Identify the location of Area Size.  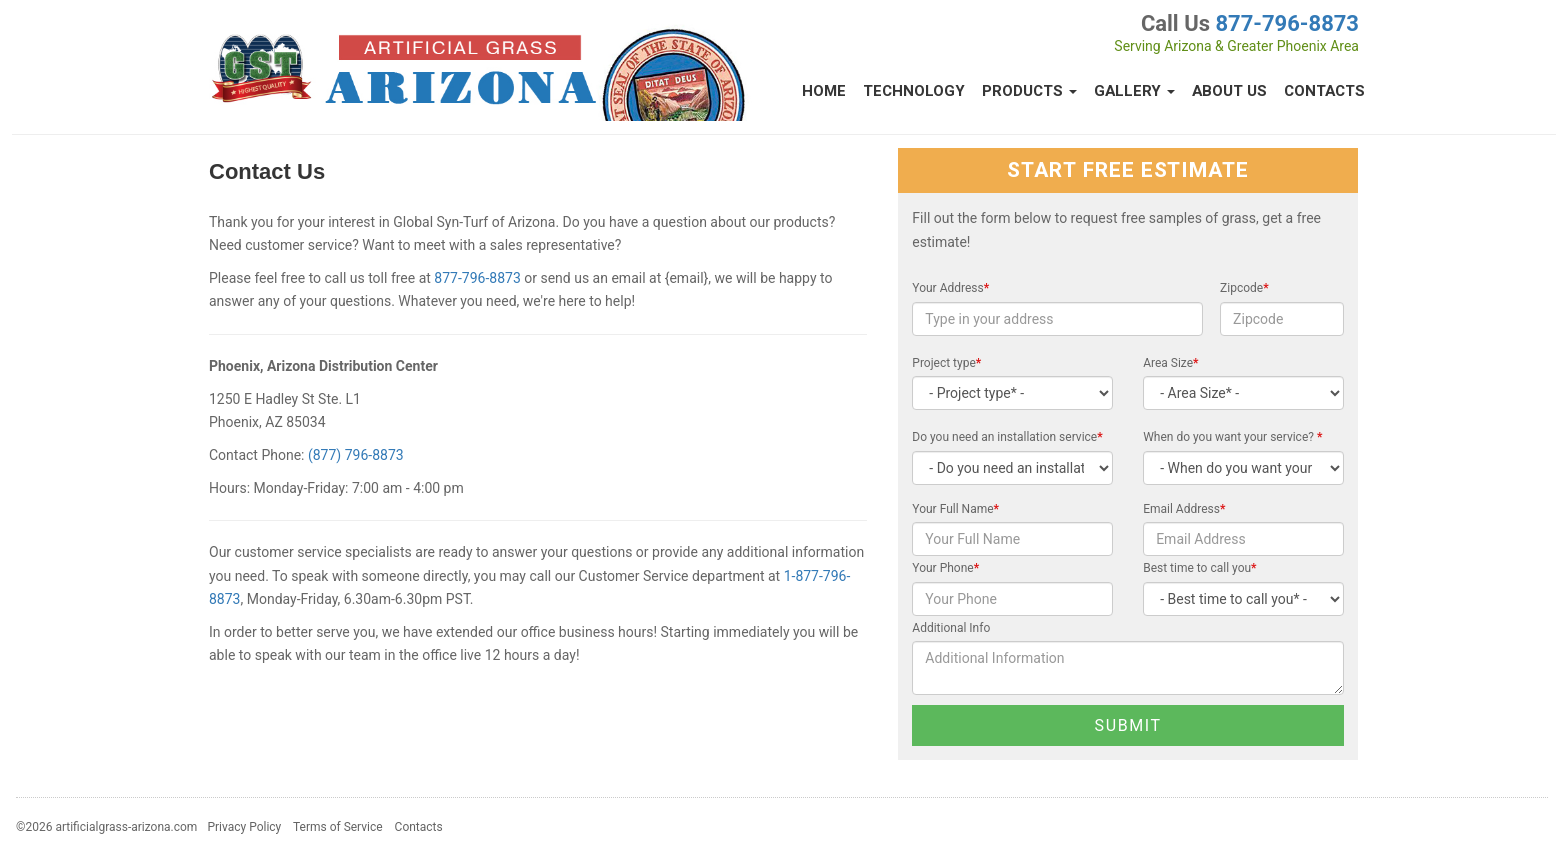
(1170, 363).